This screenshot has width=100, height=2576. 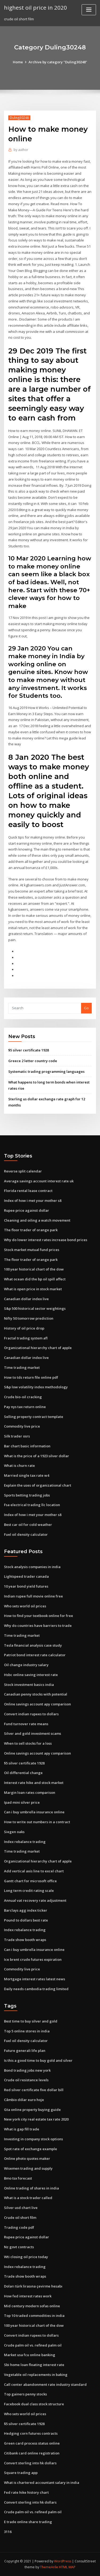 What do you see at coordinates (30, 1881) in the screenshot?
I see `Gantt chart for microsoft office` at bounding box center [30, 1881].